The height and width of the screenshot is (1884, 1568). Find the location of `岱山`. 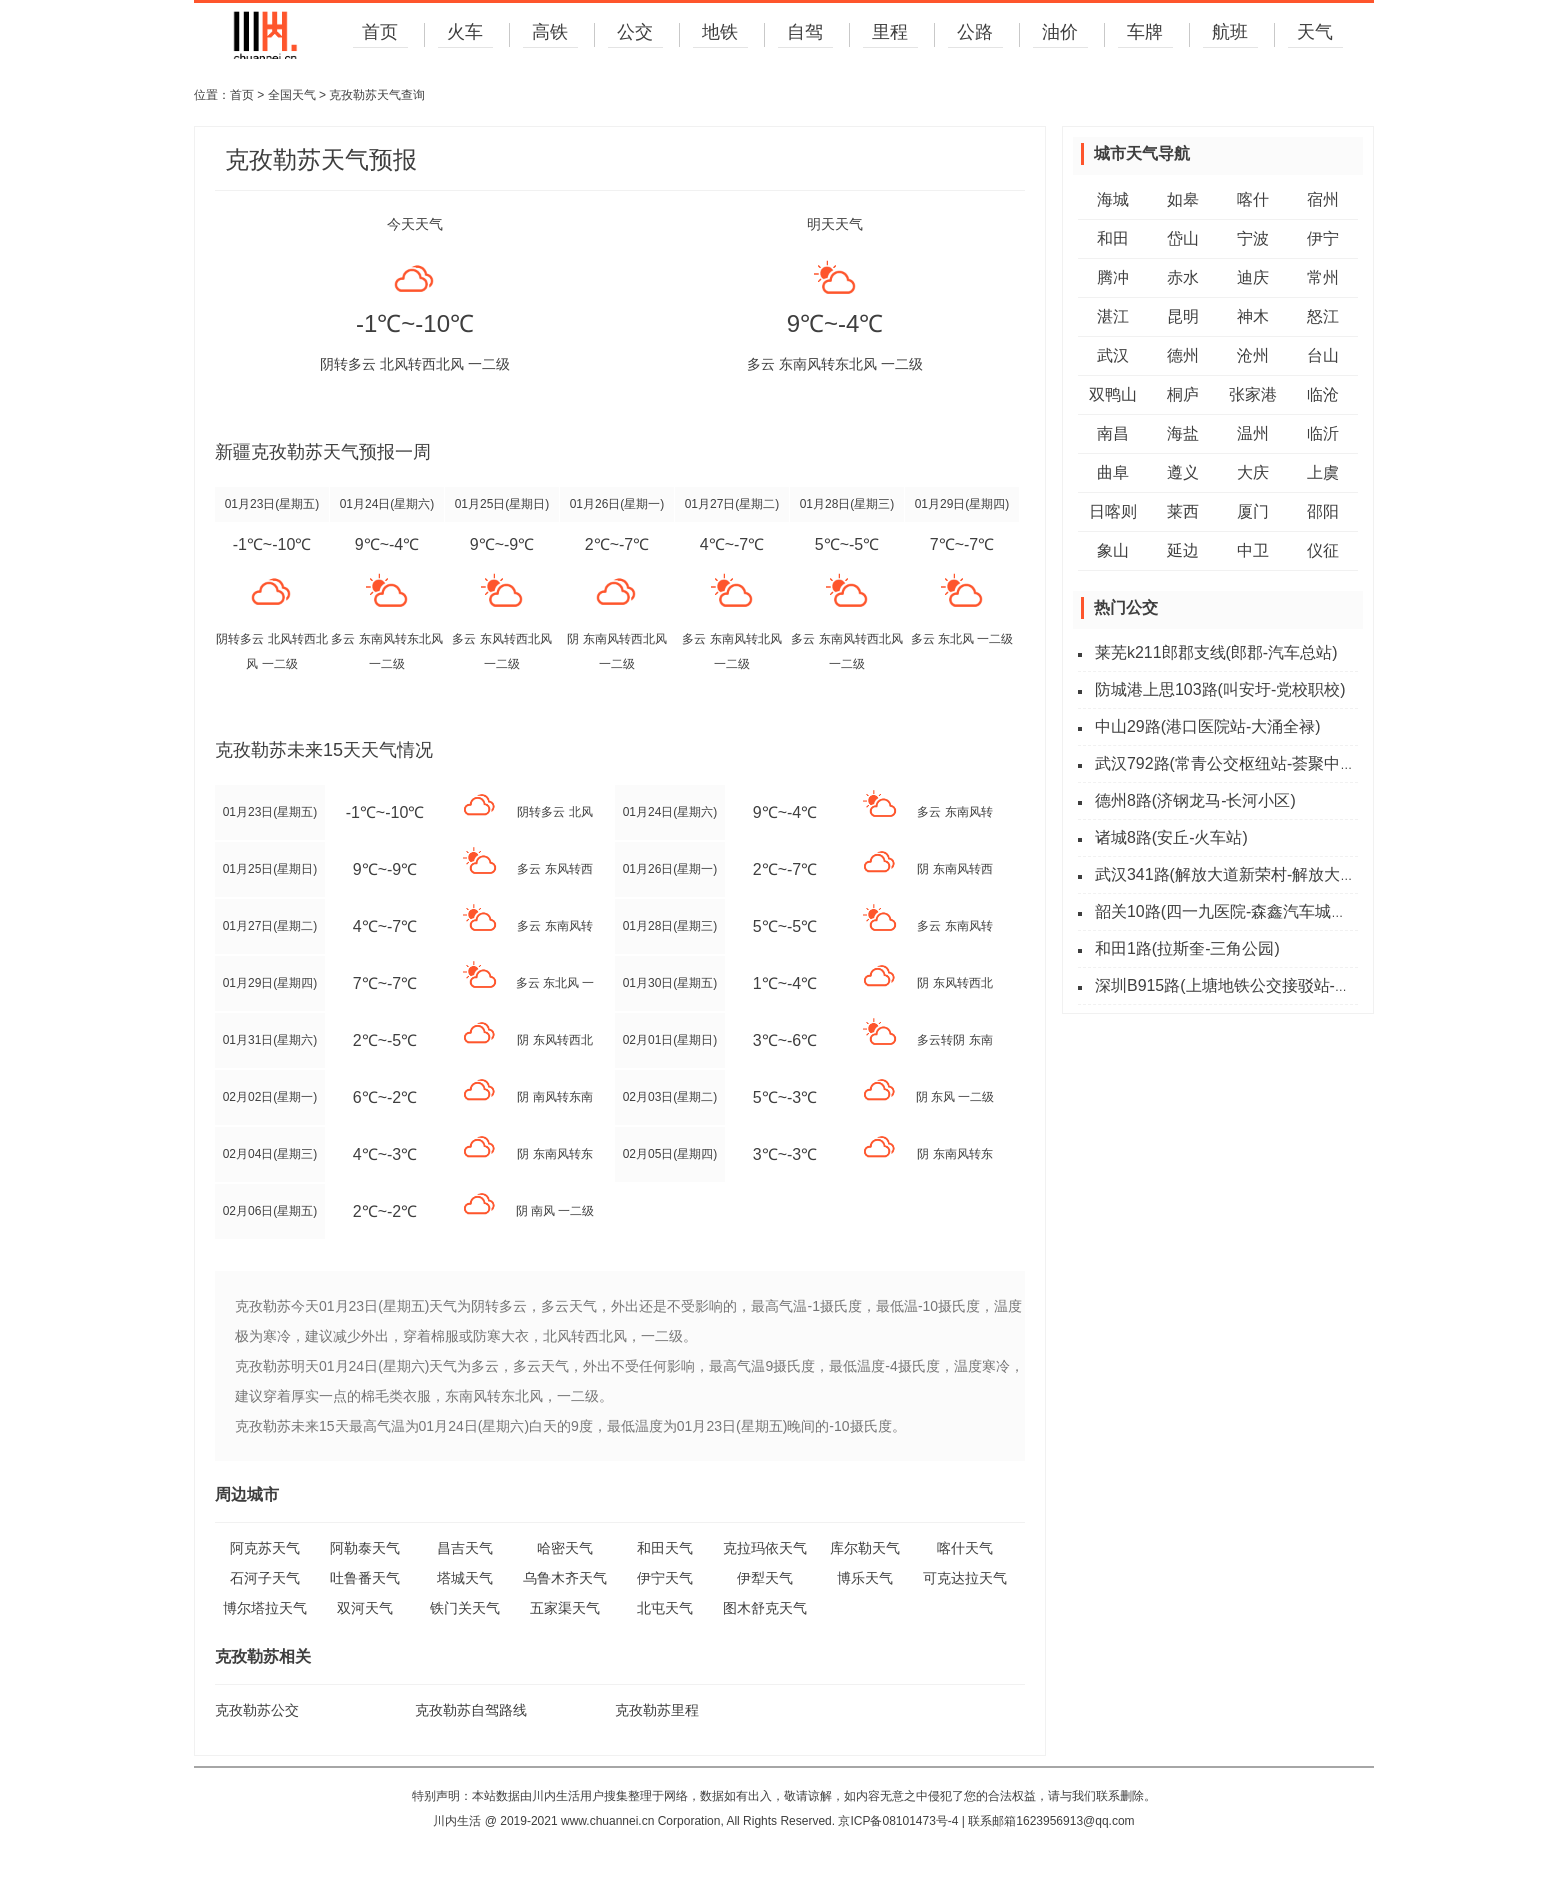

岱山 is located at coordinates (1183, 238).